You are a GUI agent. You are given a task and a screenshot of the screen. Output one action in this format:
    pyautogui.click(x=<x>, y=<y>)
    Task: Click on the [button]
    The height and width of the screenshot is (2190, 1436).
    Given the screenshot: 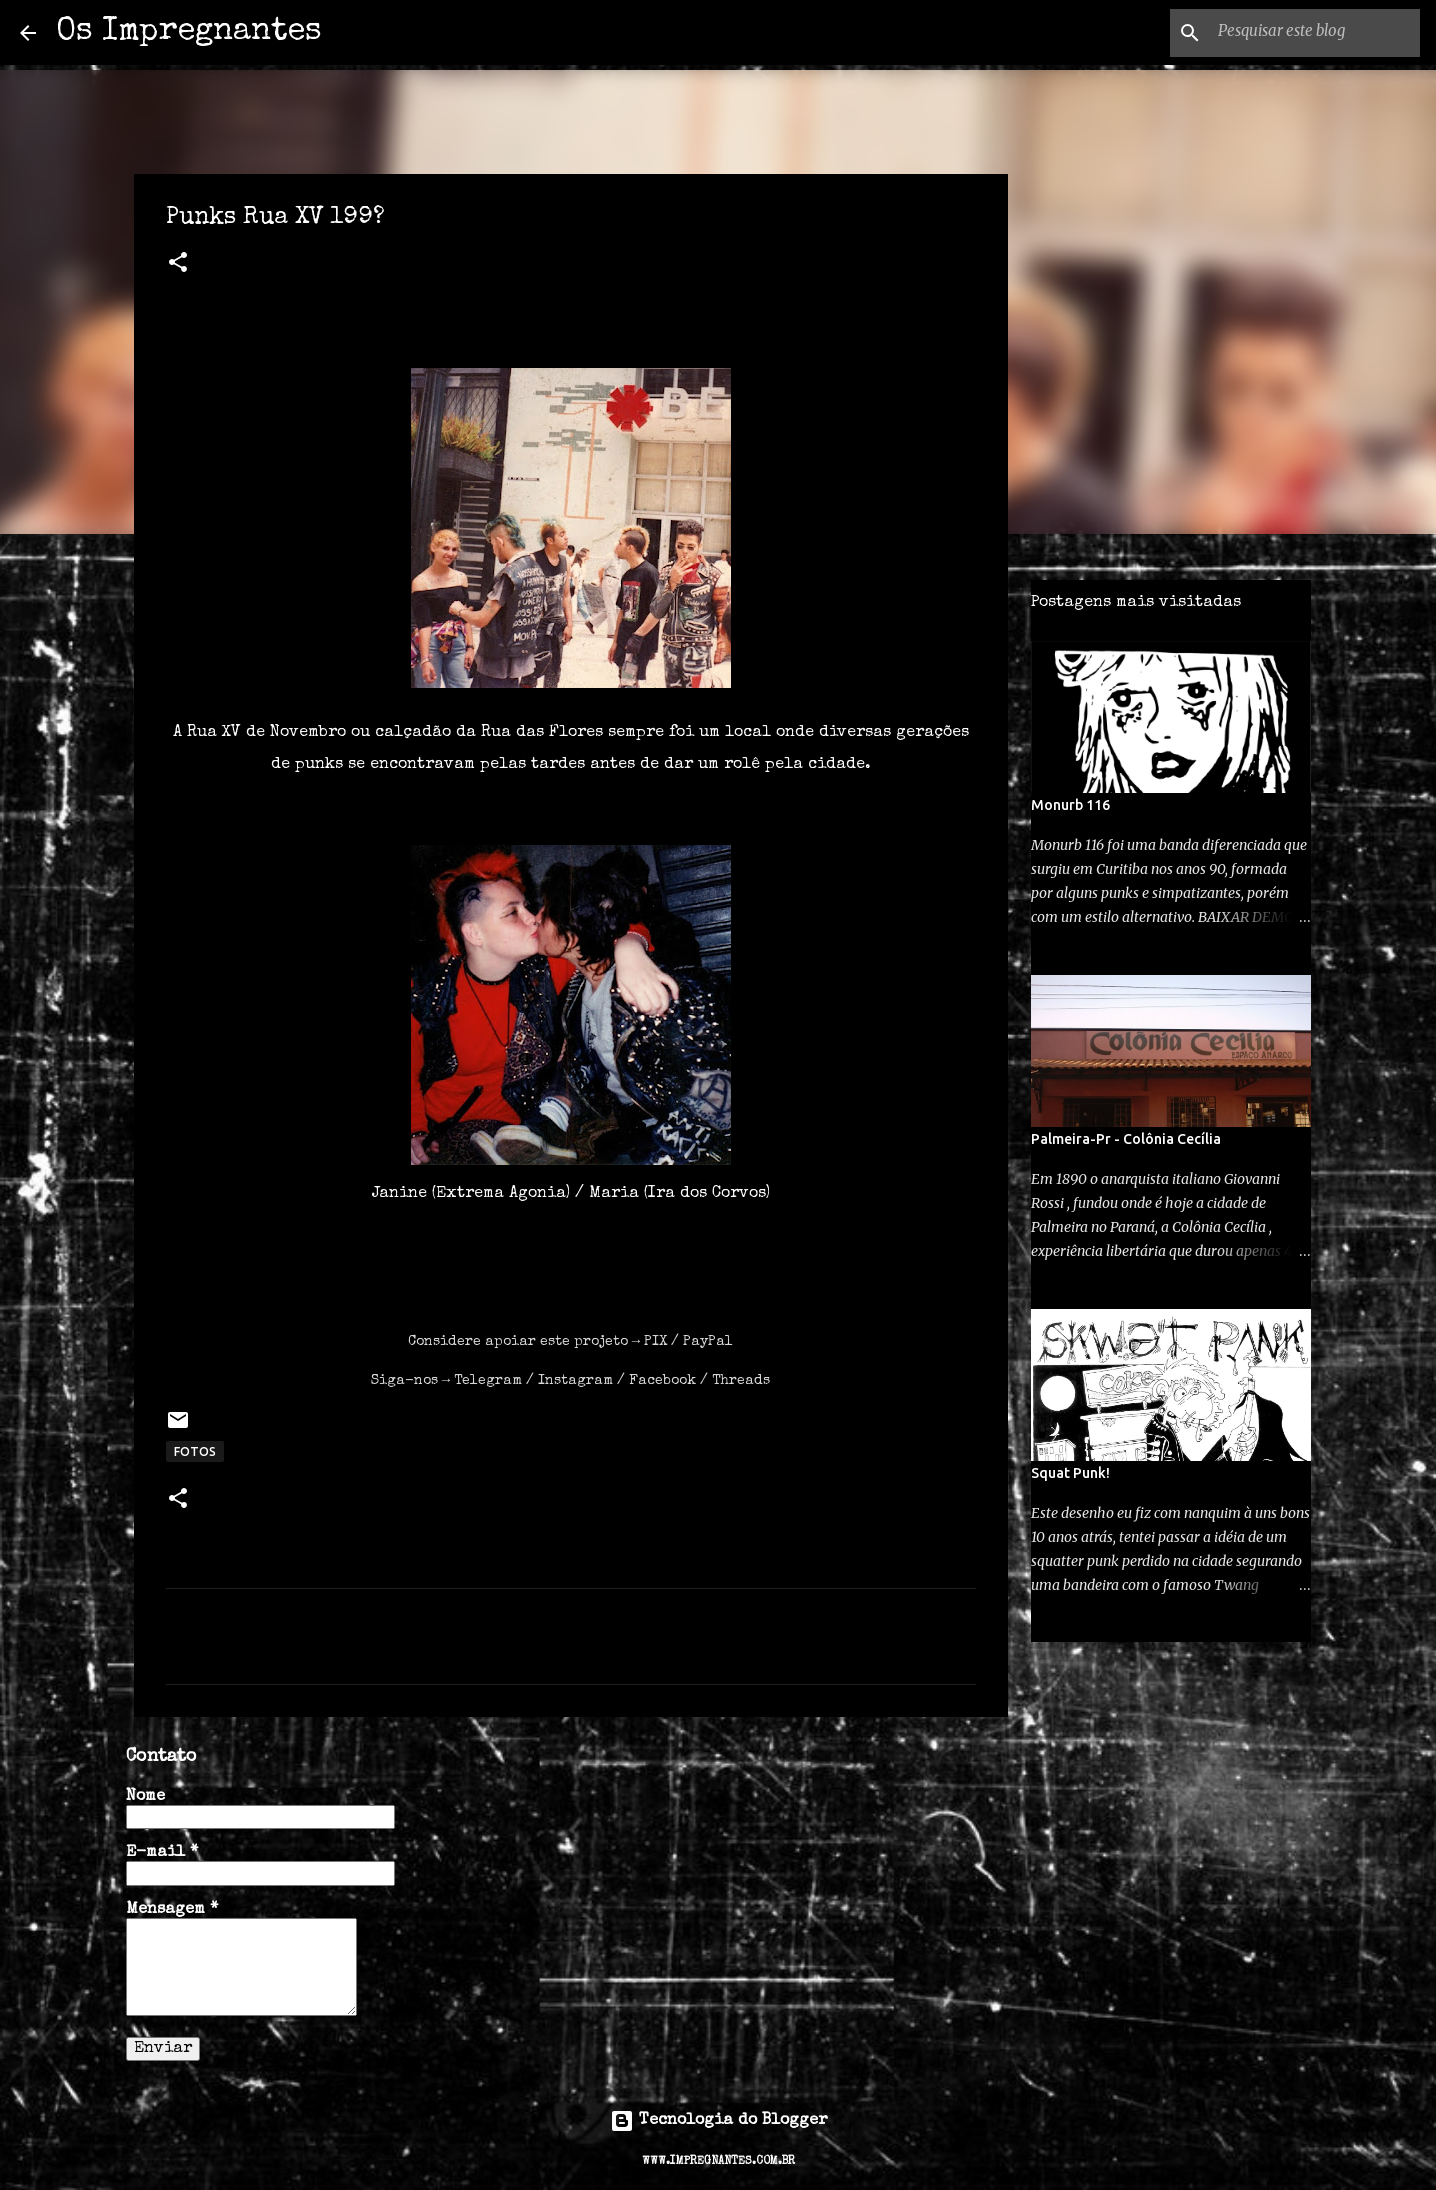 What is the action you would take?
    pyautogui.click(x=178, y=265)
    